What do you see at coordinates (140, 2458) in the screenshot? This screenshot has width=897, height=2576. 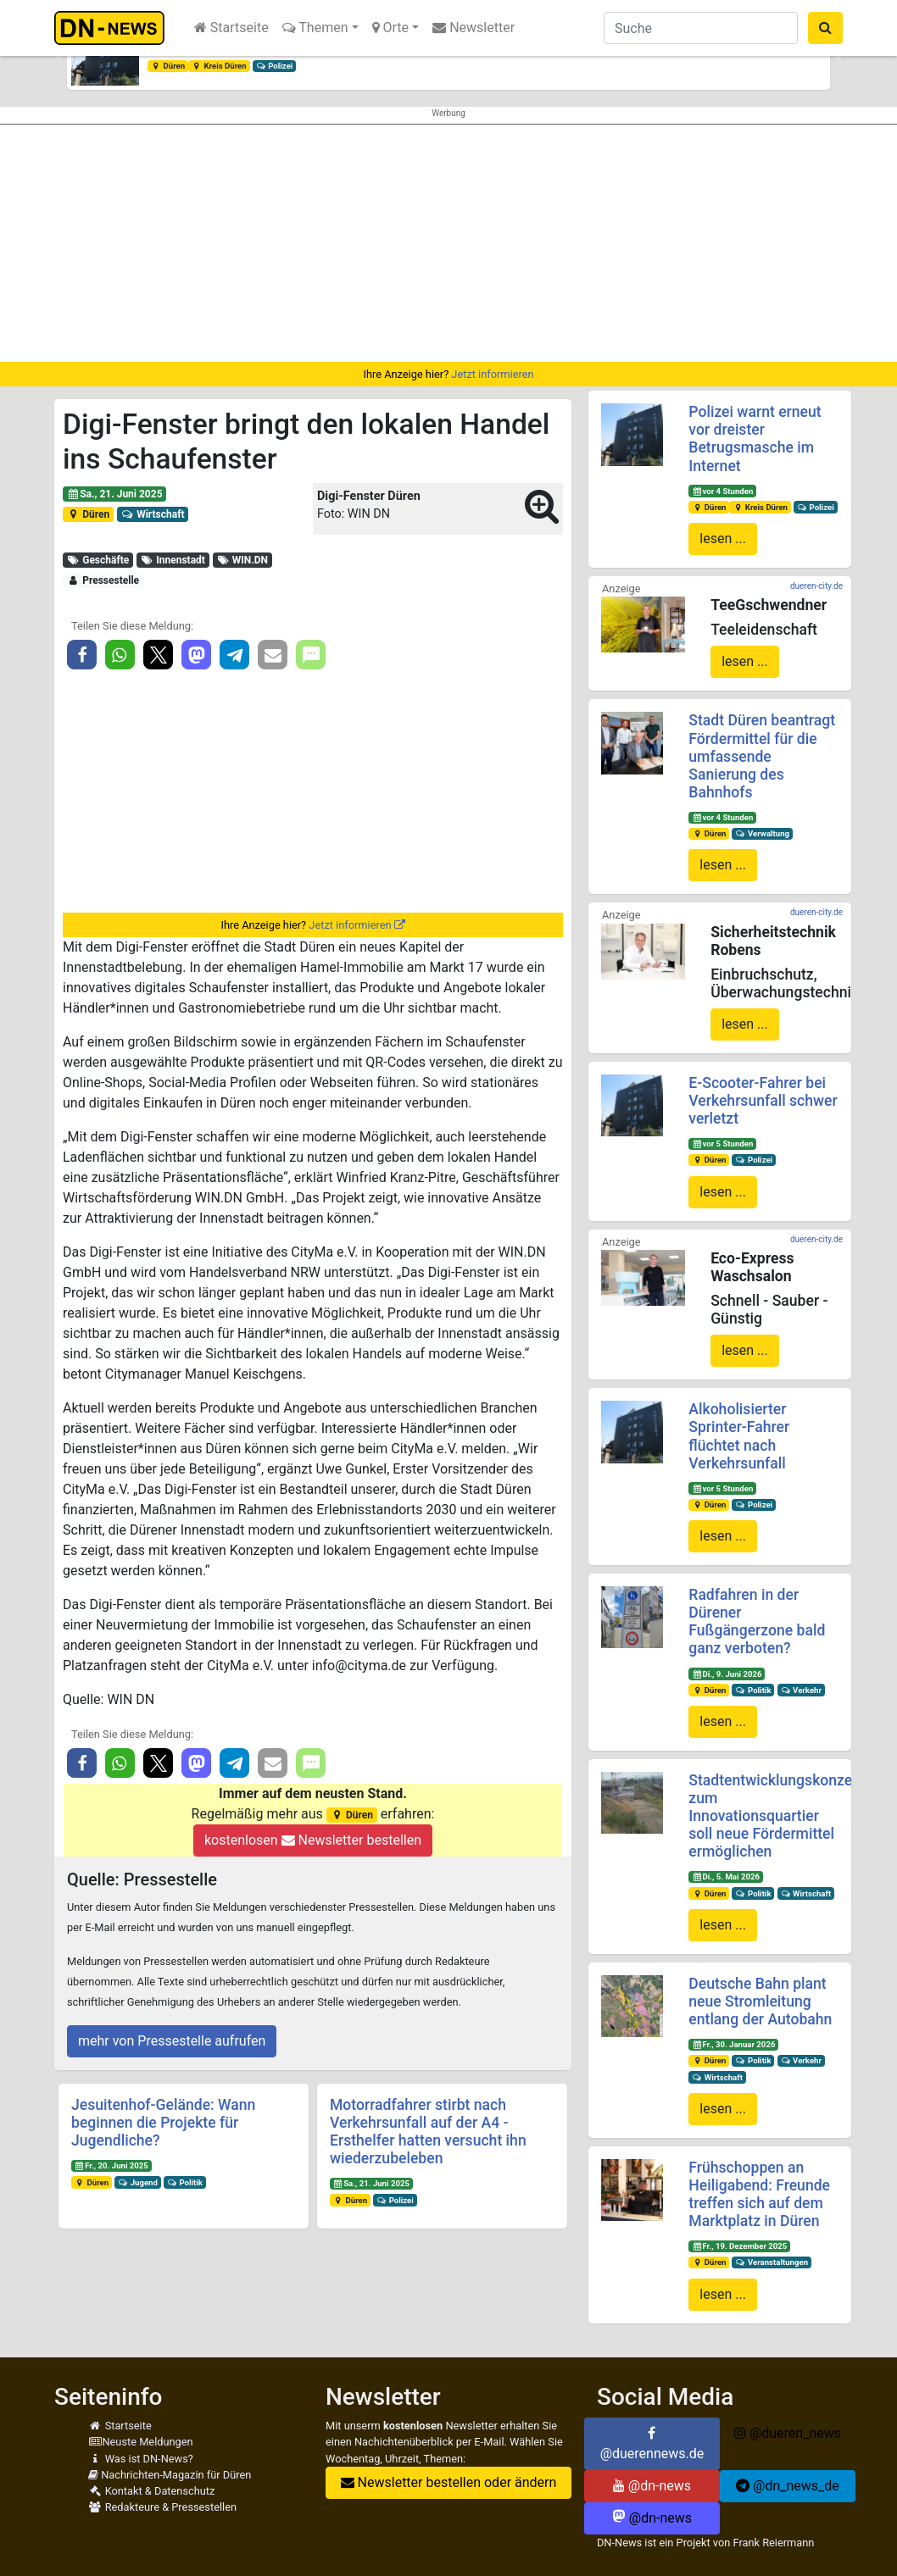 I see `Was ist DN-News?` at bounding box center [140, 2458].